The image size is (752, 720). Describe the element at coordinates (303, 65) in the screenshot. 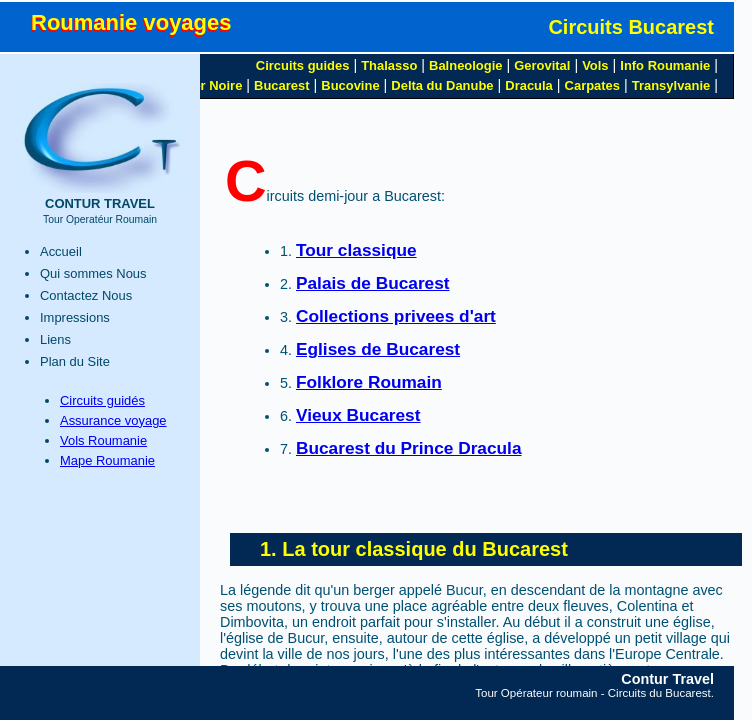

I see `Circuits guides` at that location.